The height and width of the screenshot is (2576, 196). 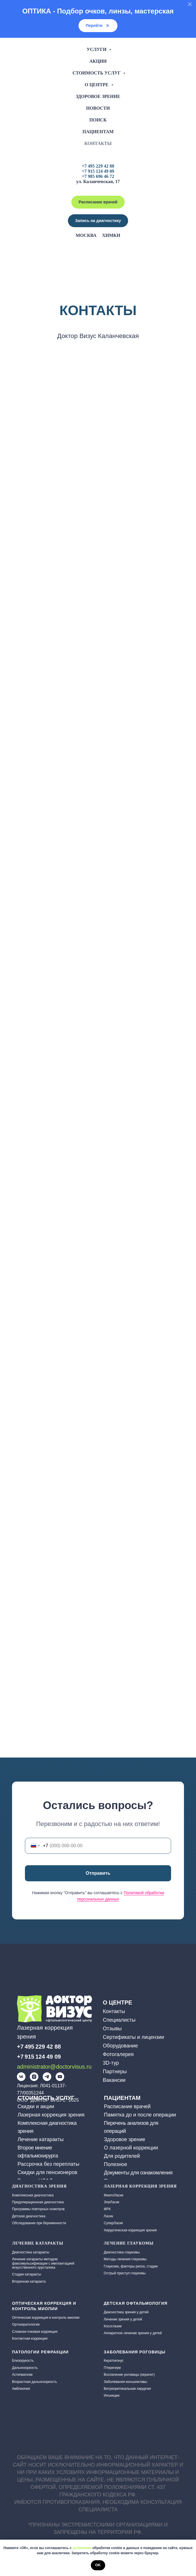 I want to click on Вторичная катаракта, so click(x=29, y=2281).